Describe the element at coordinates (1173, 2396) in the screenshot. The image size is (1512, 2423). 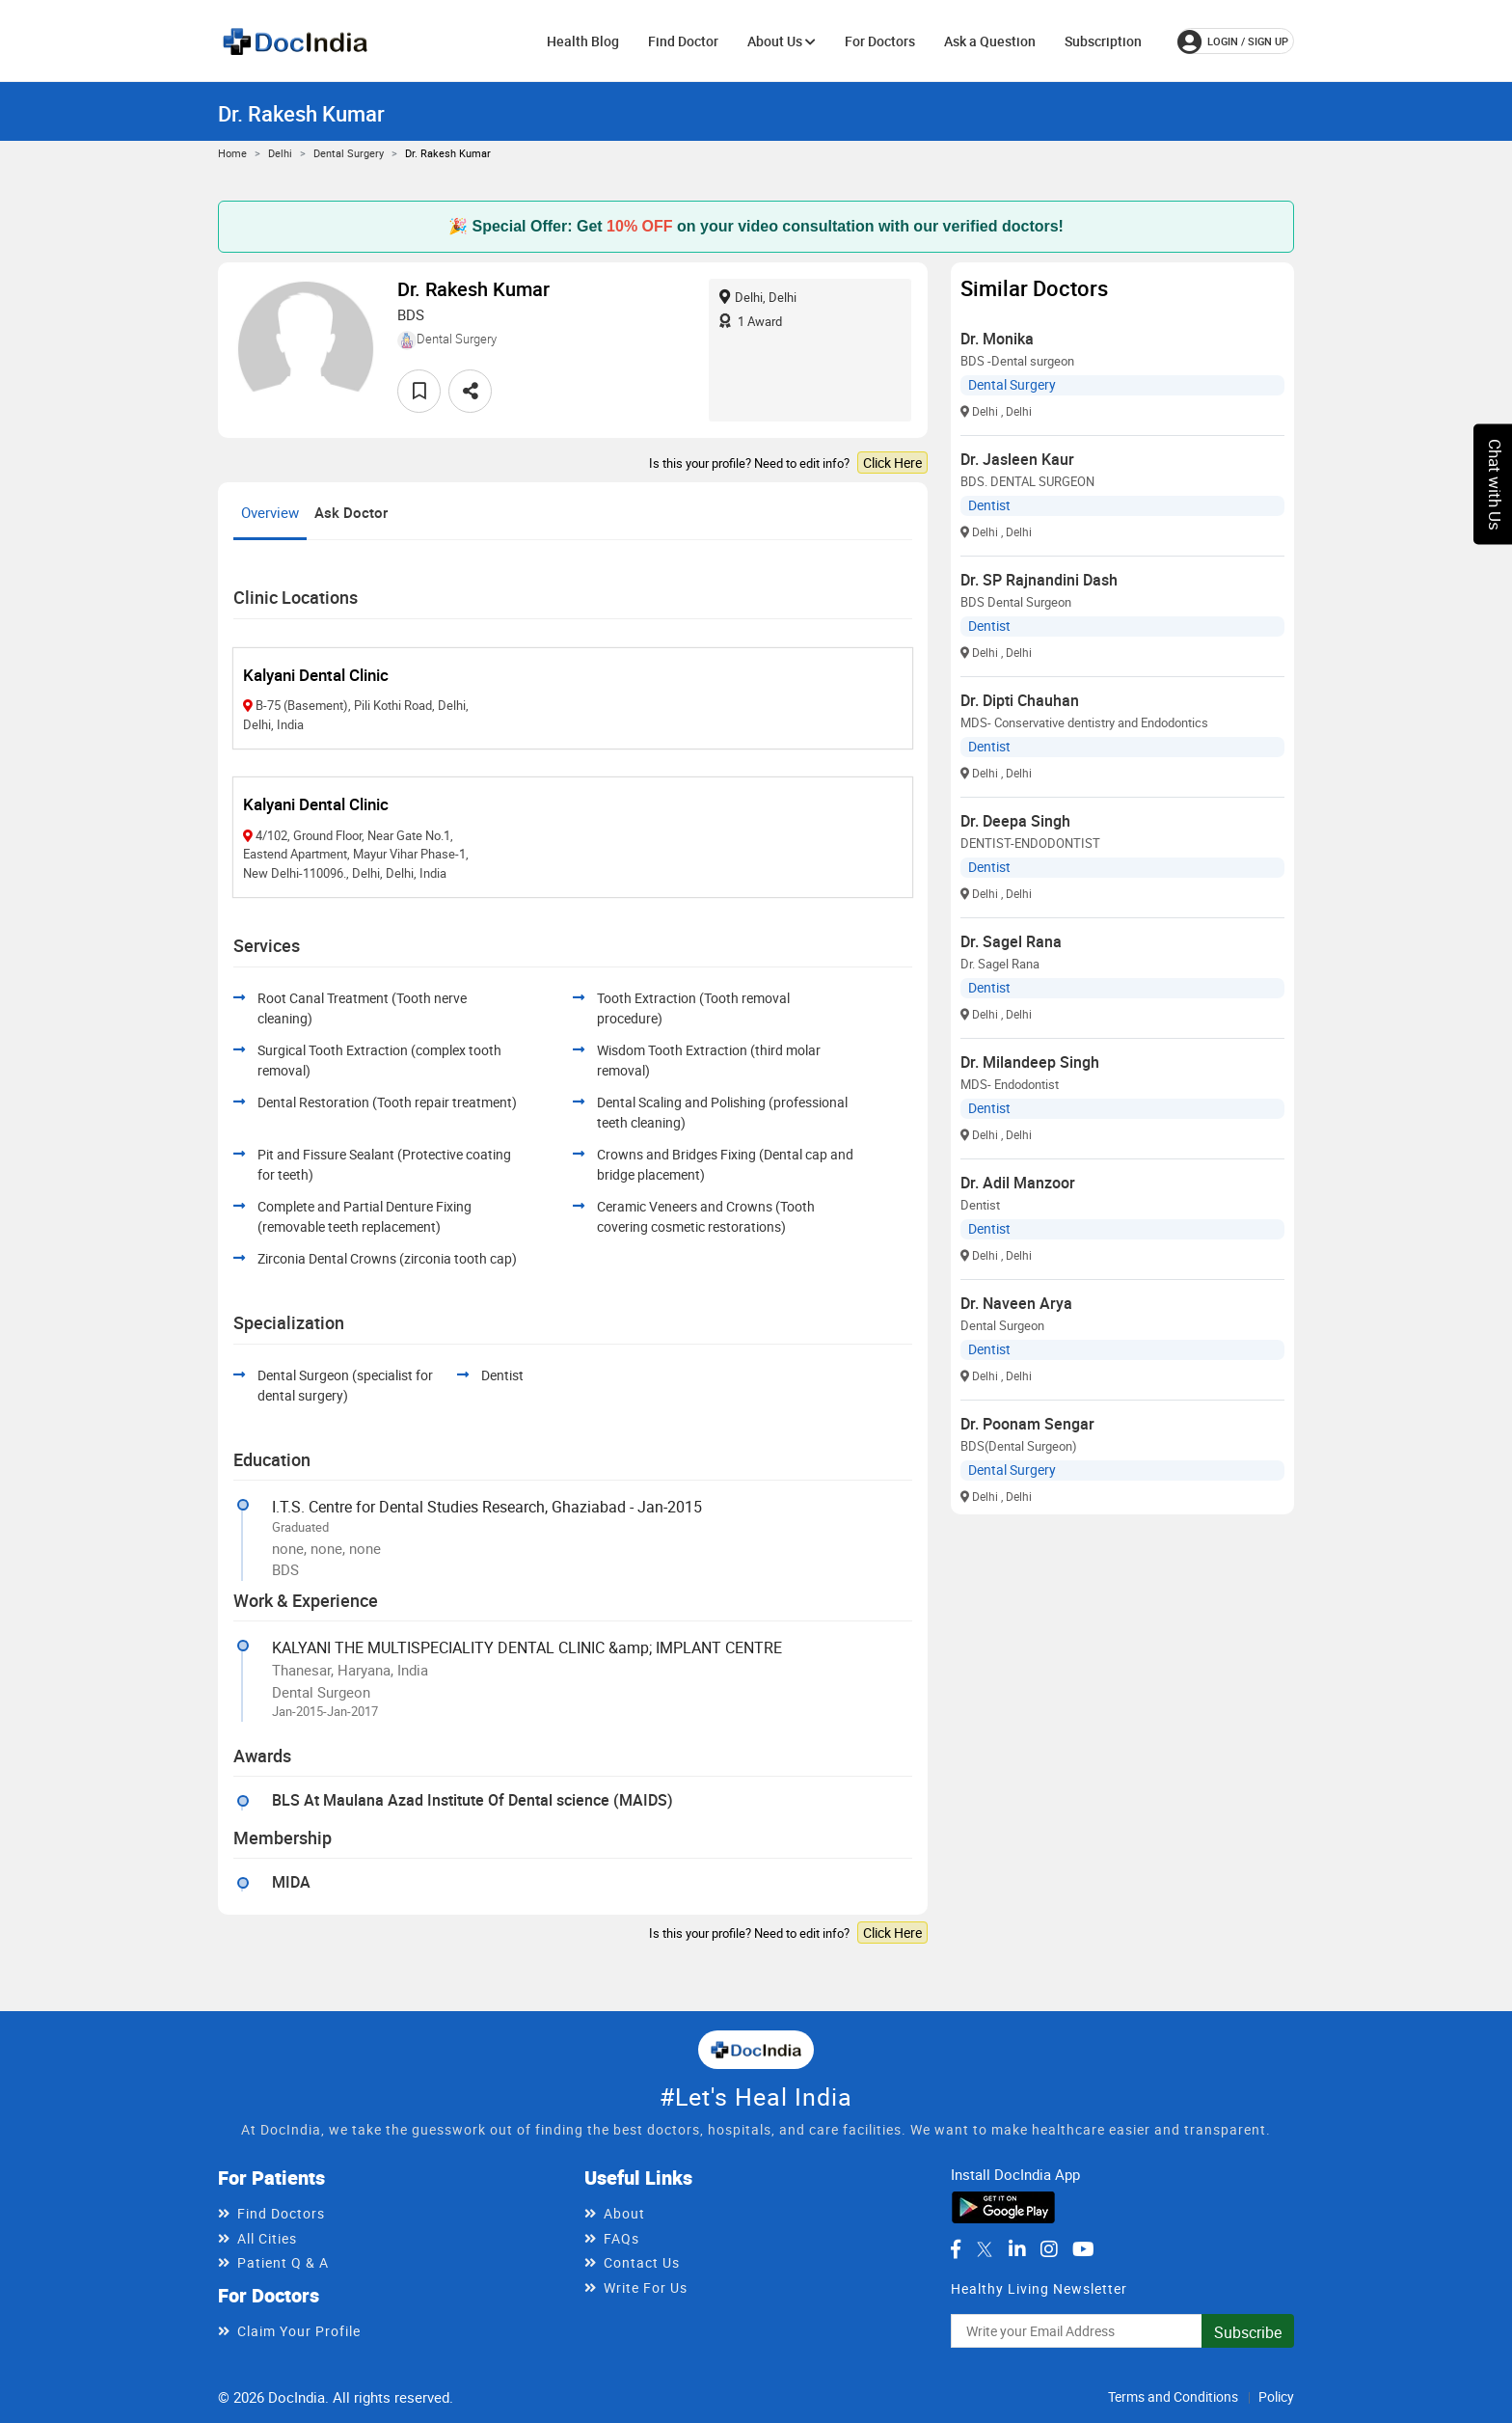
I see `Terms and Conditions` at that location.